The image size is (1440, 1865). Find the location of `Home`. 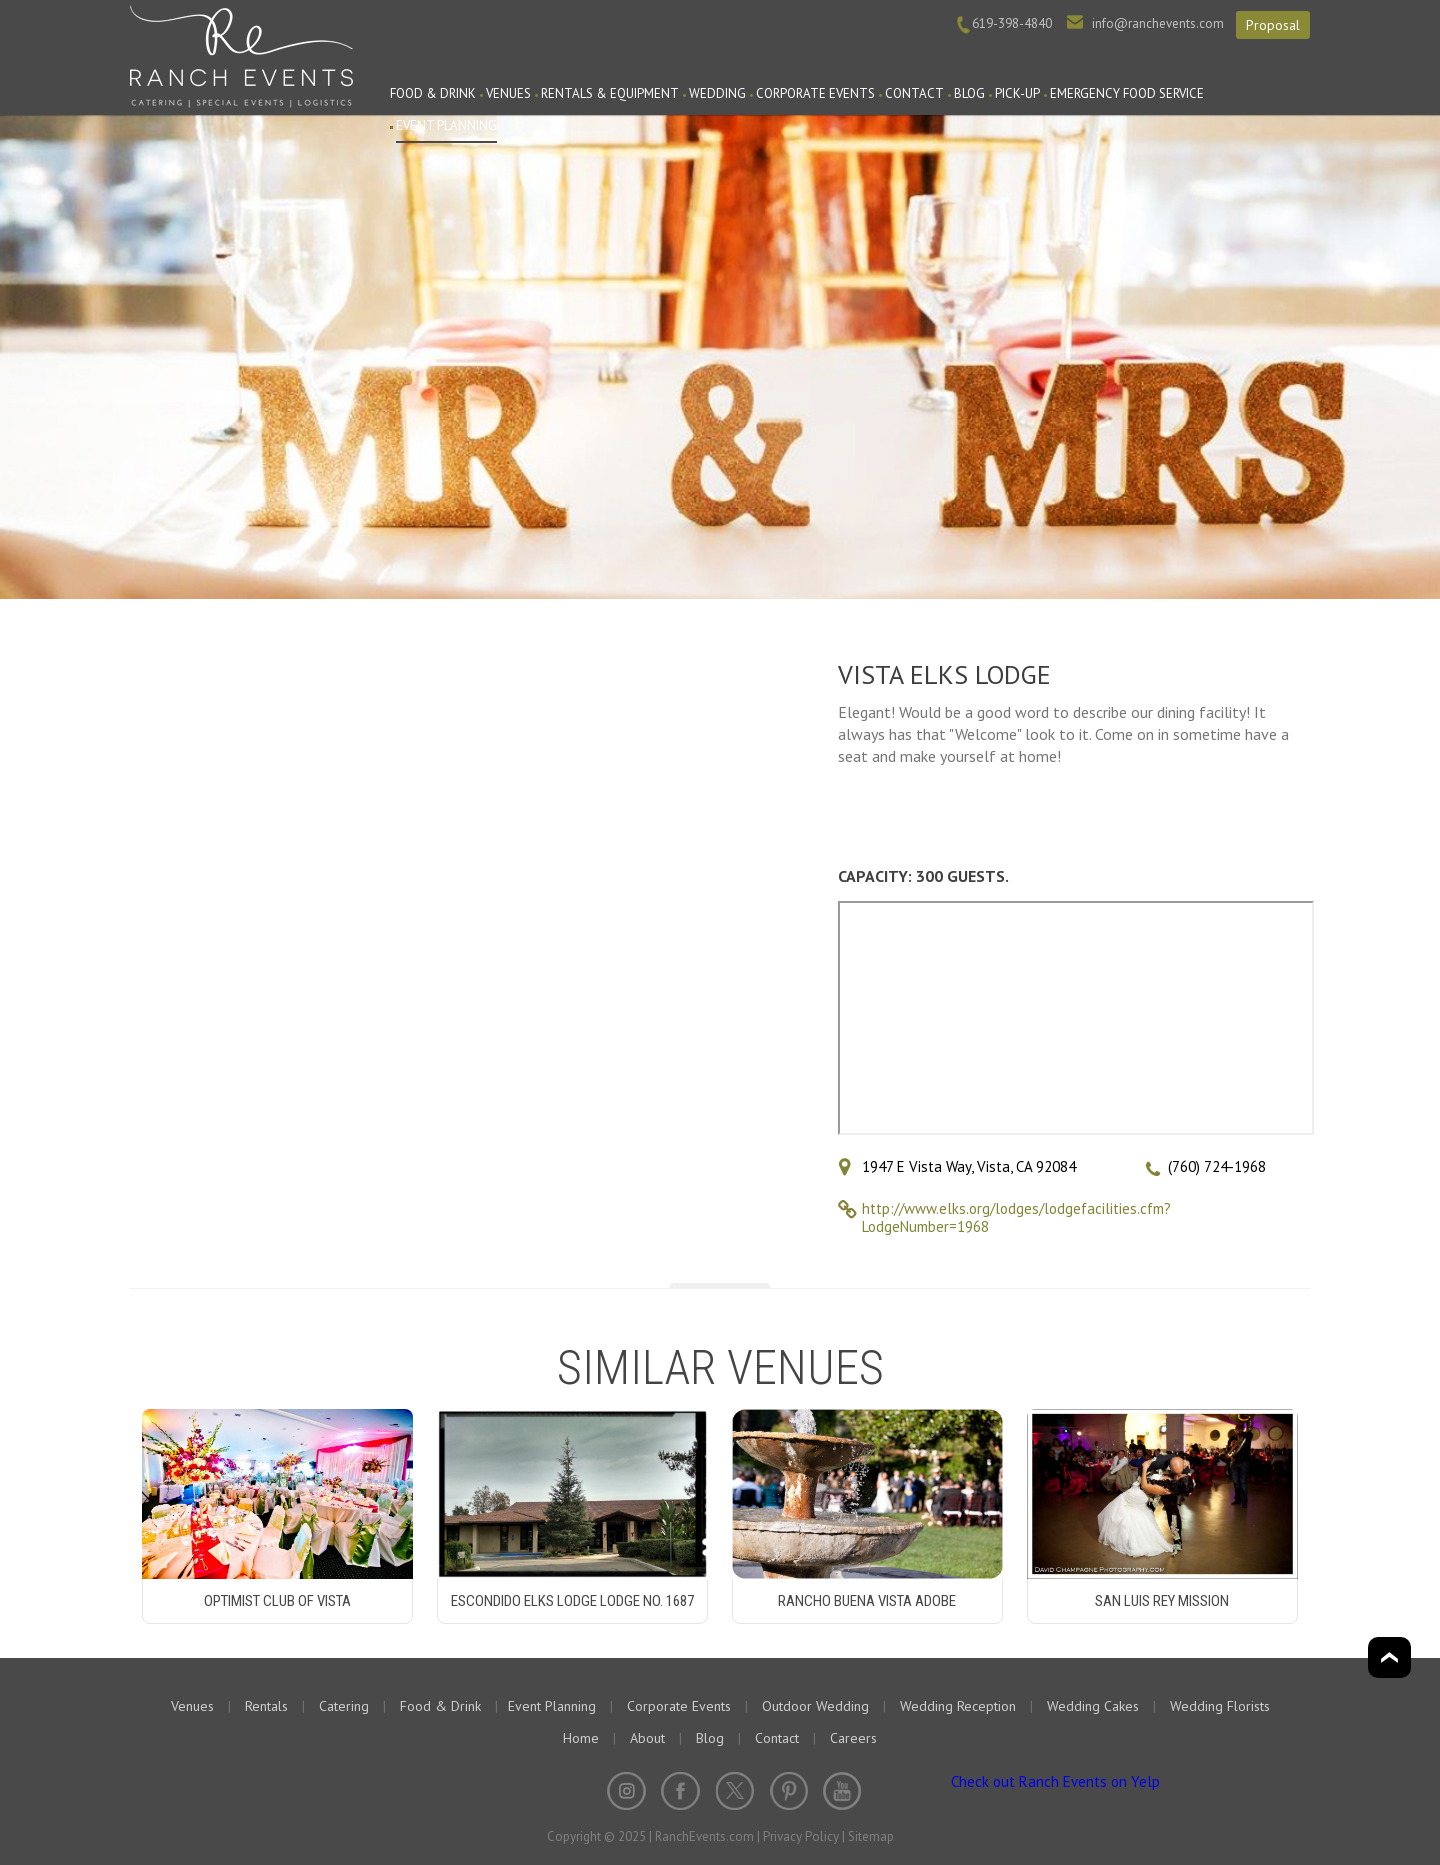

Home is located at coordinates (581, 1738).